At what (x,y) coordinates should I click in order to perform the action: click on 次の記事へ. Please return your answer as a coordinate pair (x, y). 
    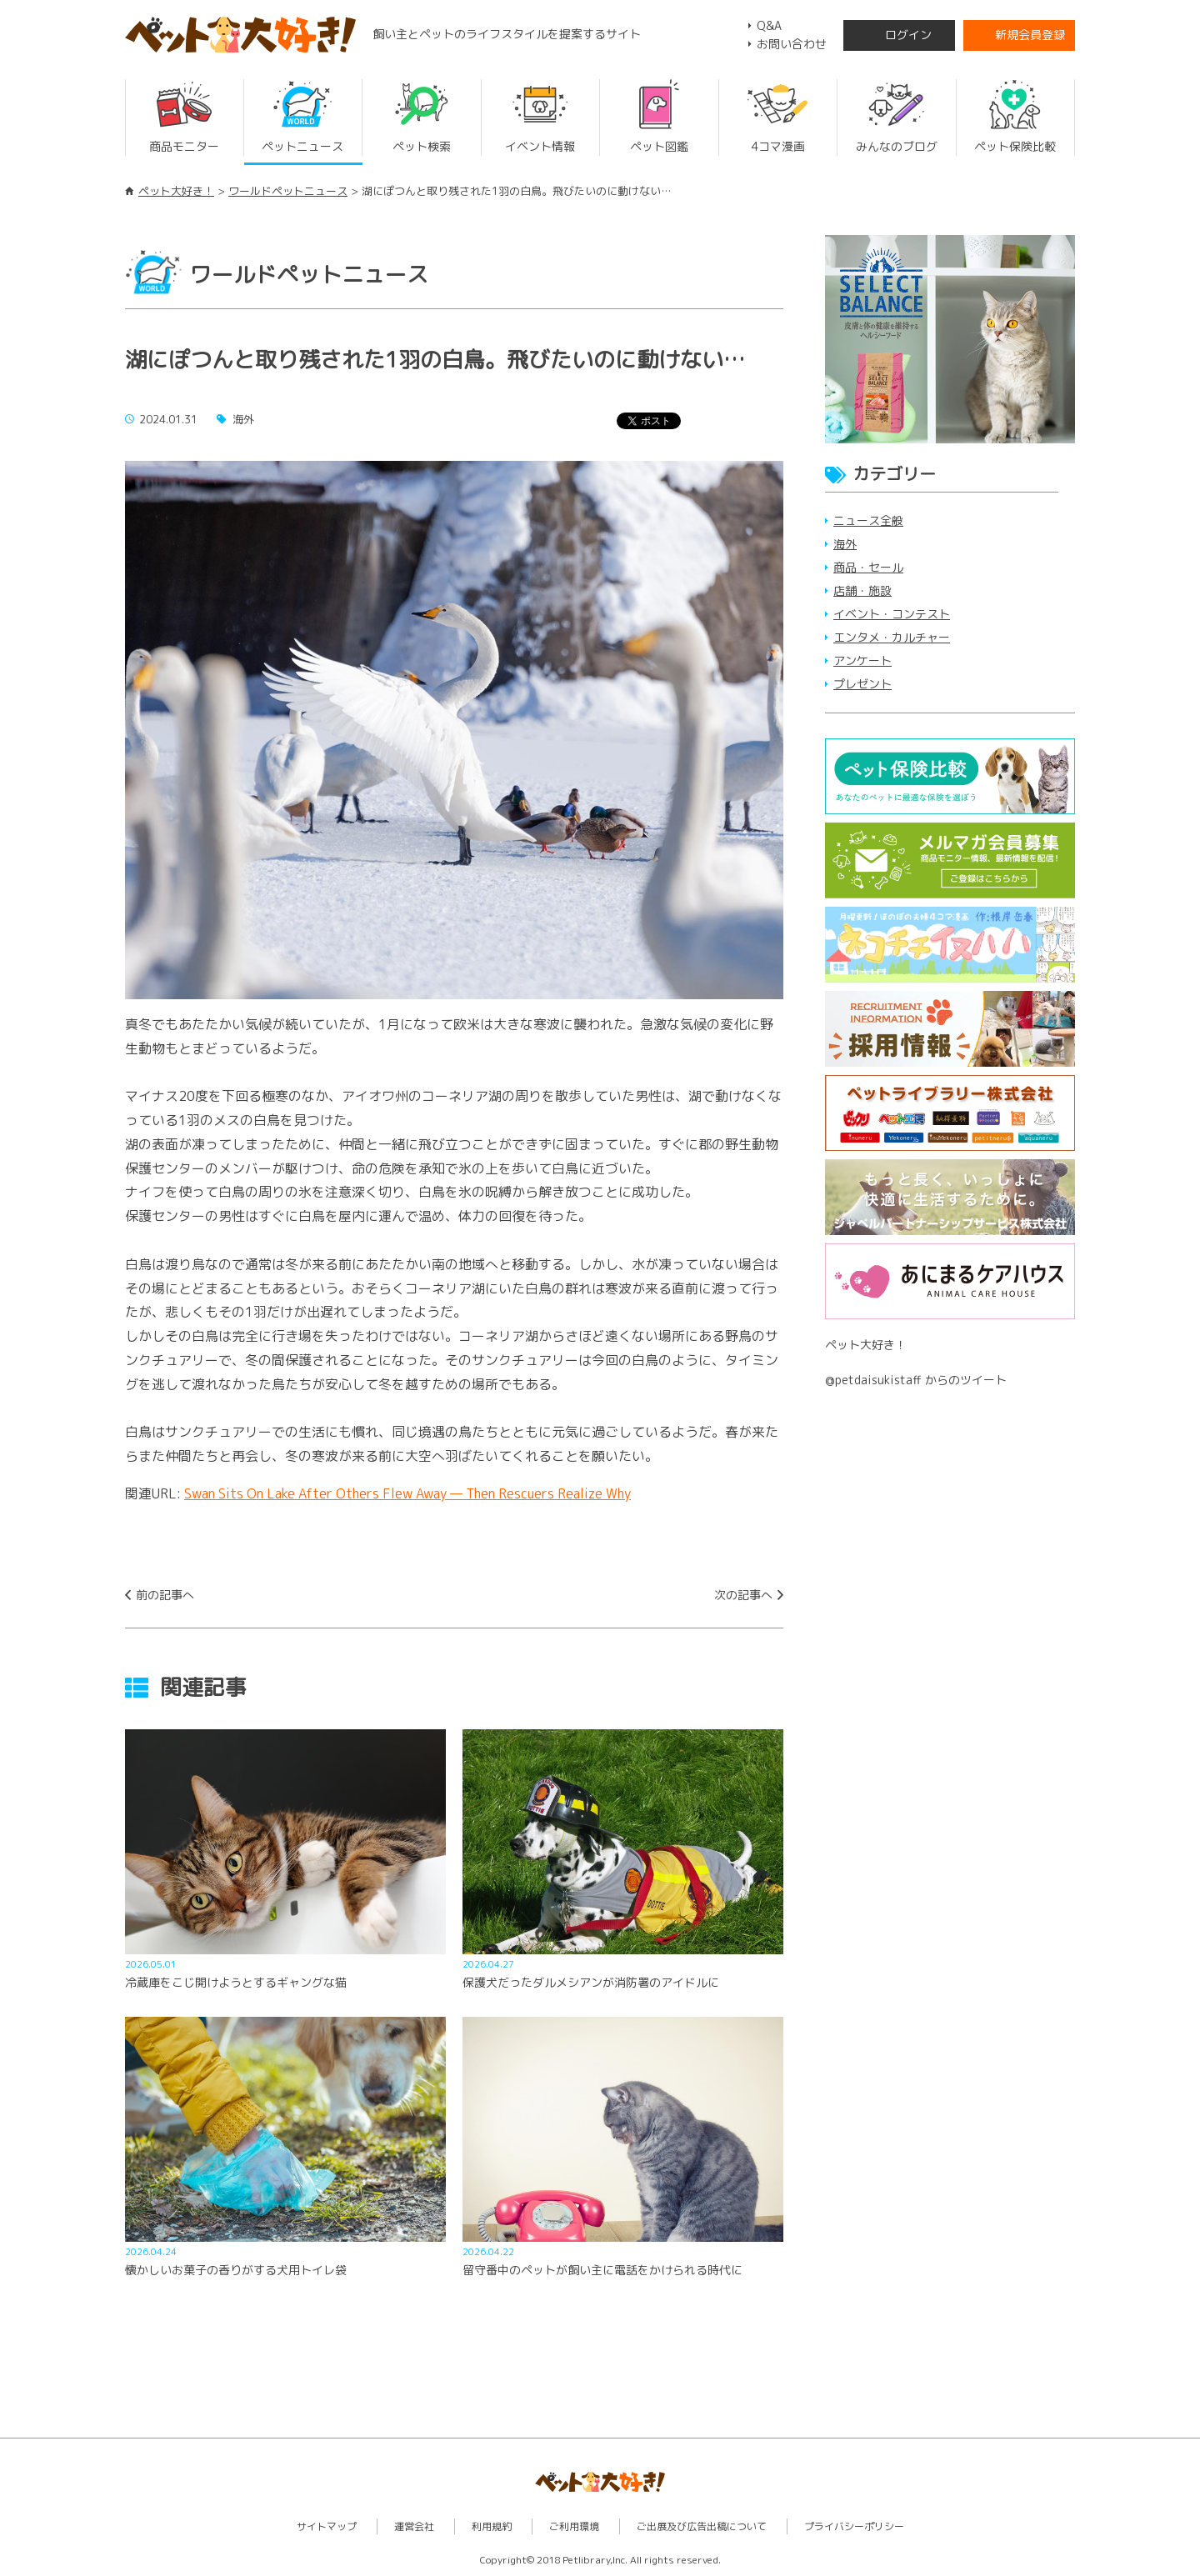
    Looking at the image, I should click on (743, 1595).